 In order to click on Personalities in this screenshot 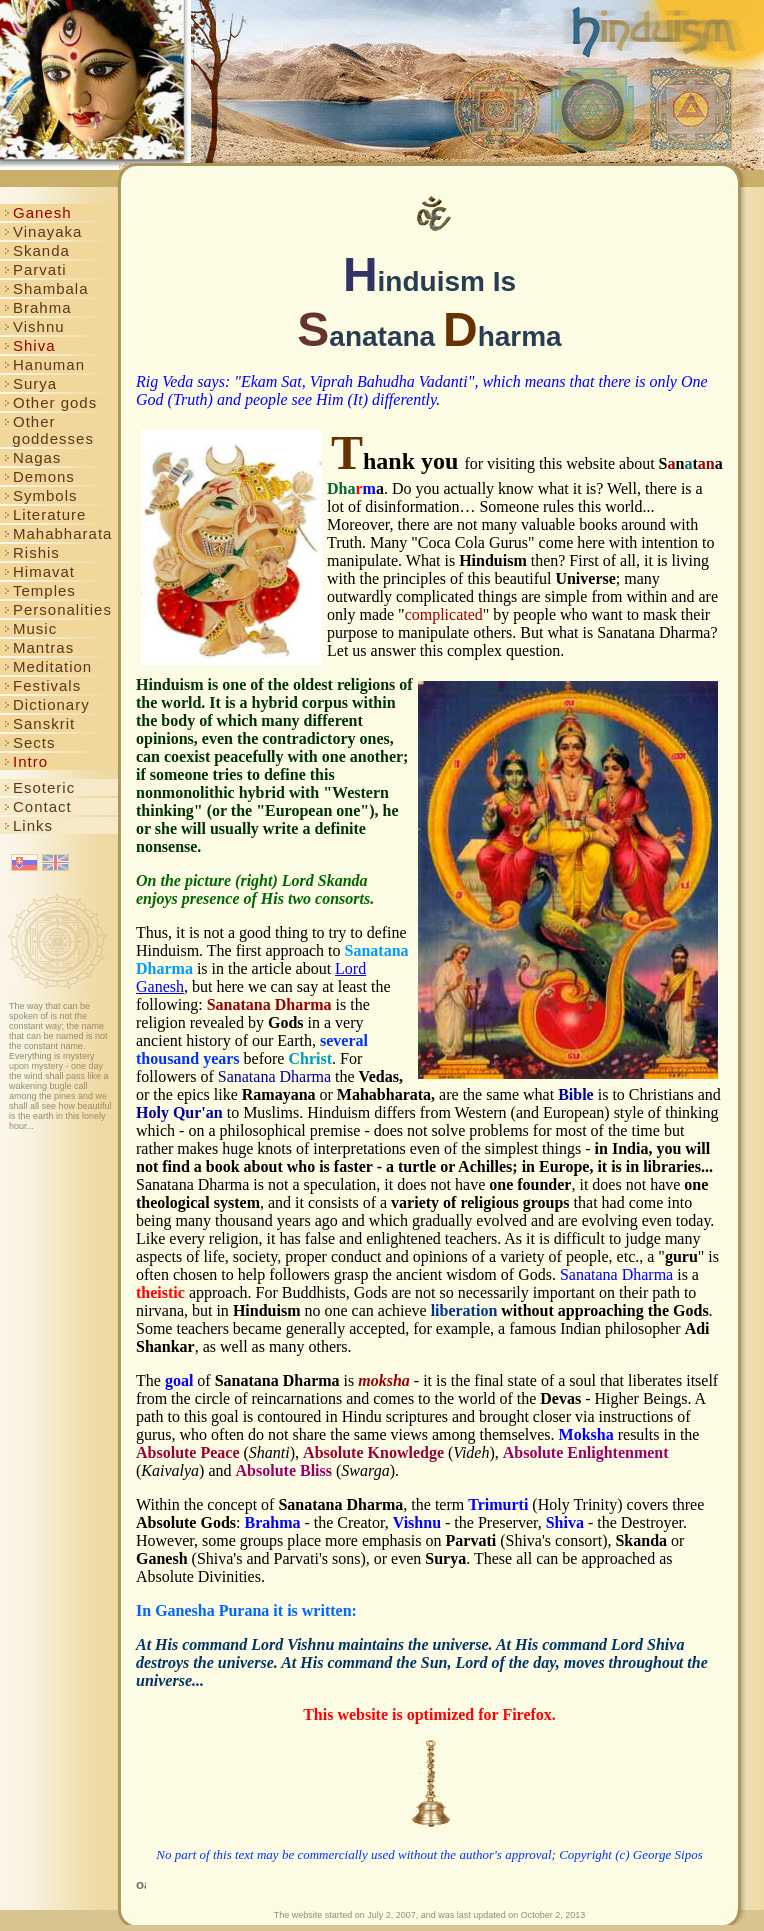, I will do `click(58, 609)`.